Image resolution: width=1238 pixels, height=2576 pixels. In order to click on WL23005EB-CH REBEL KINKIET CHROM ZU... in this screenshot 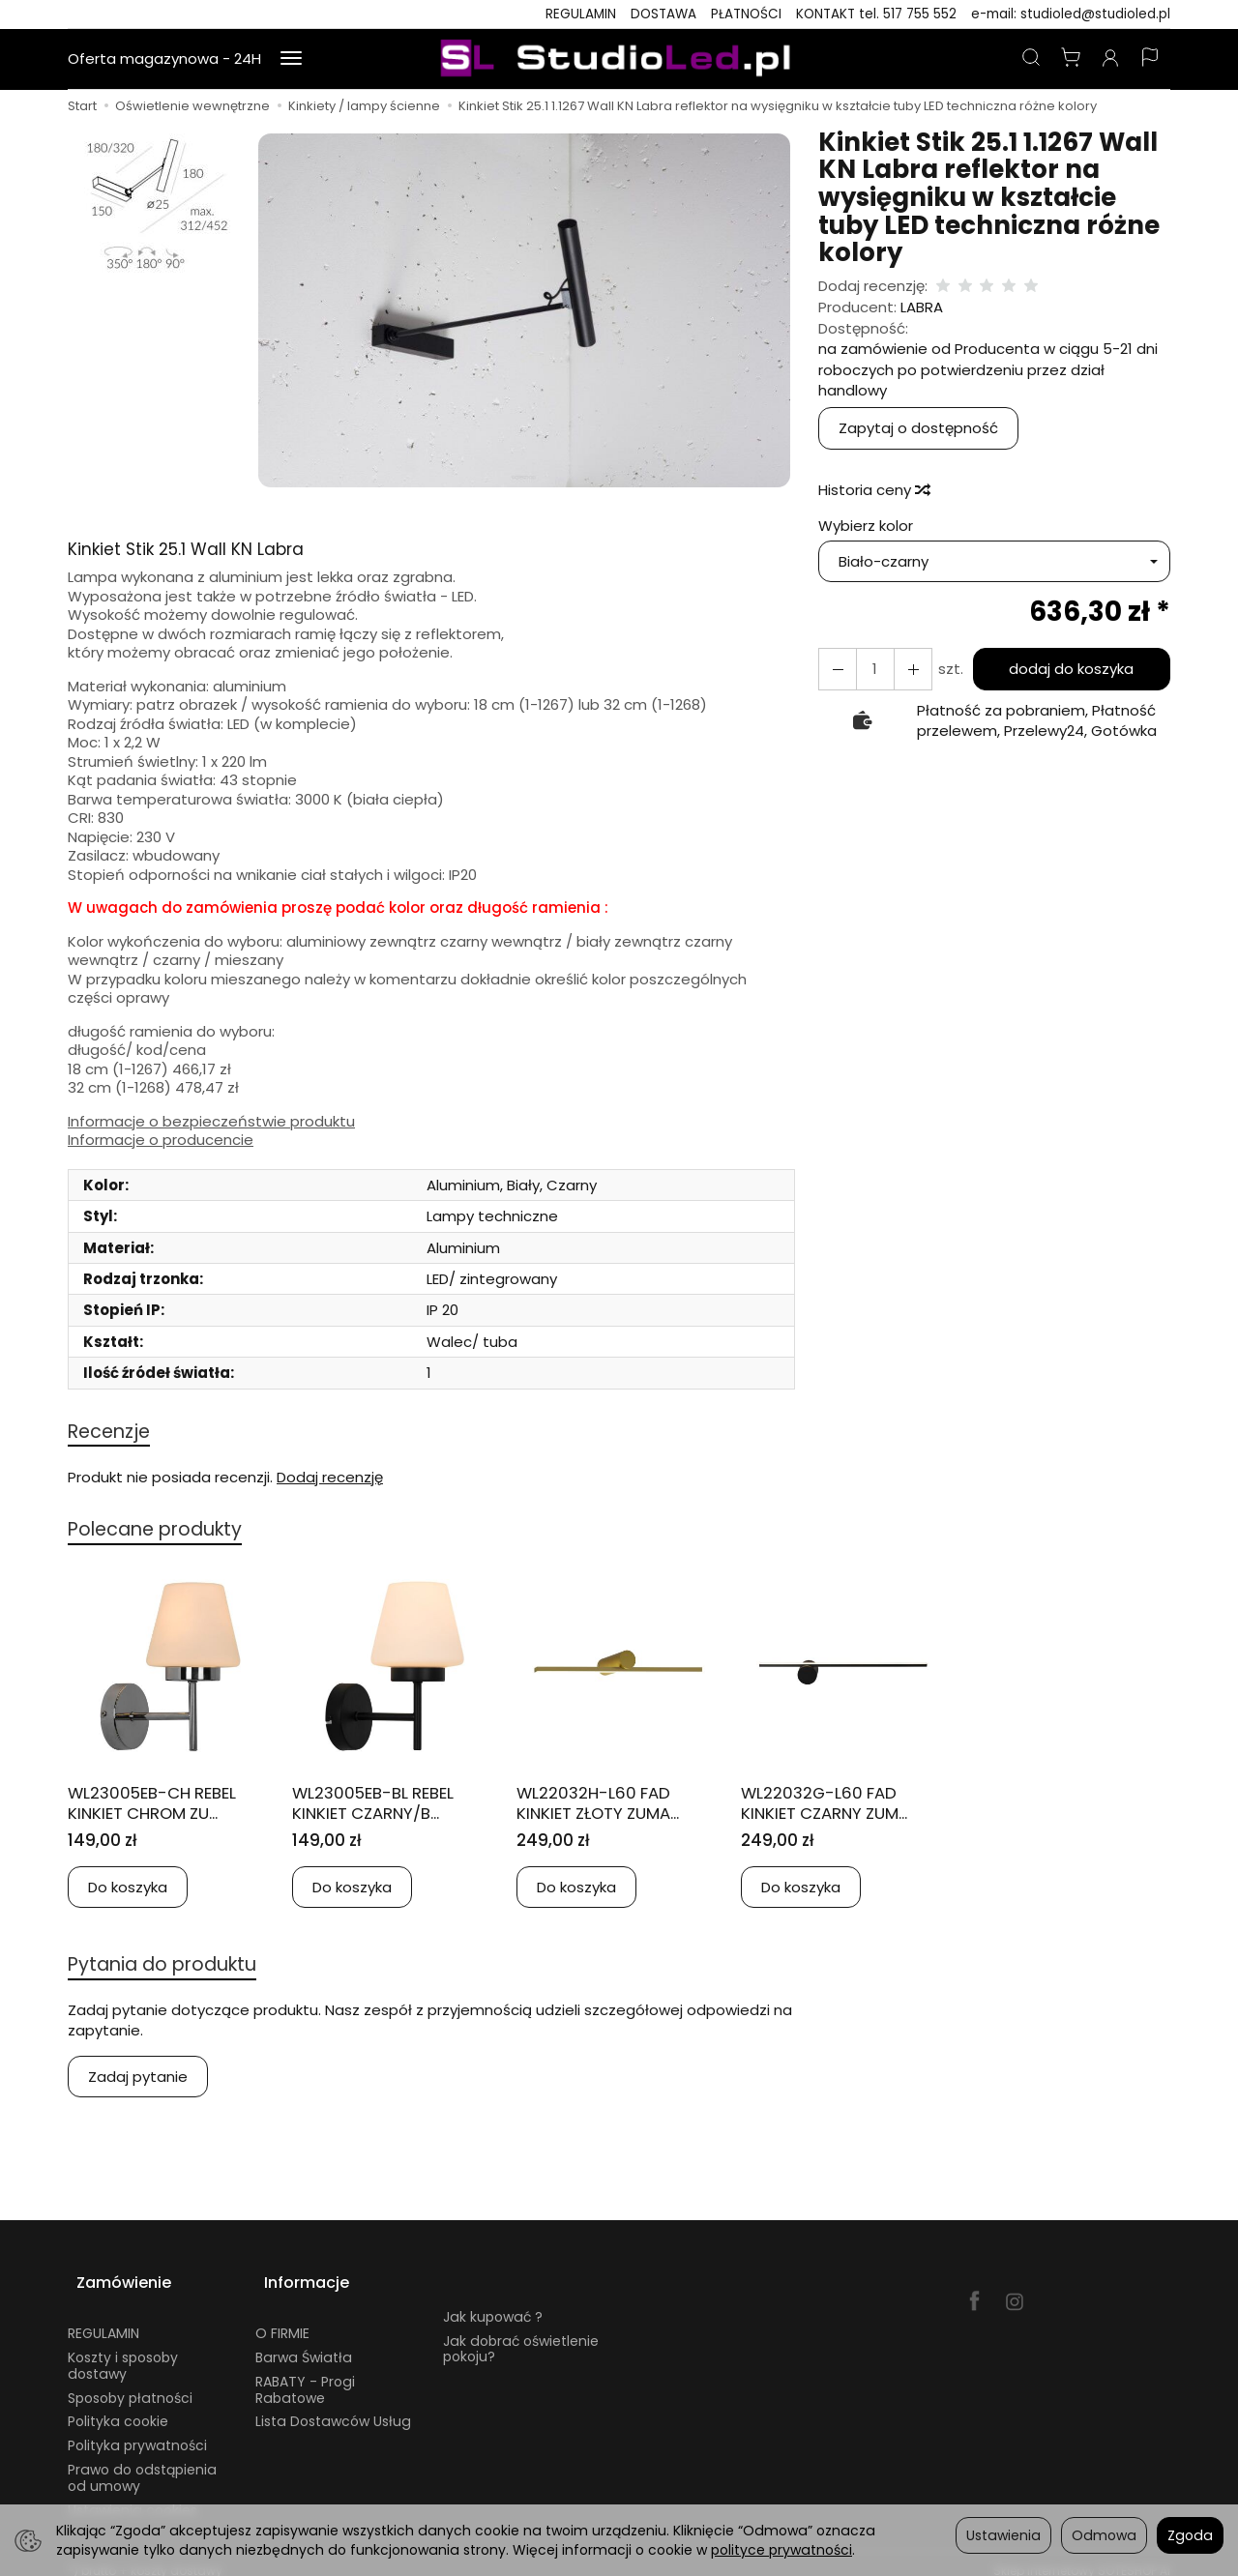, I will do `click(162, 1807)`.